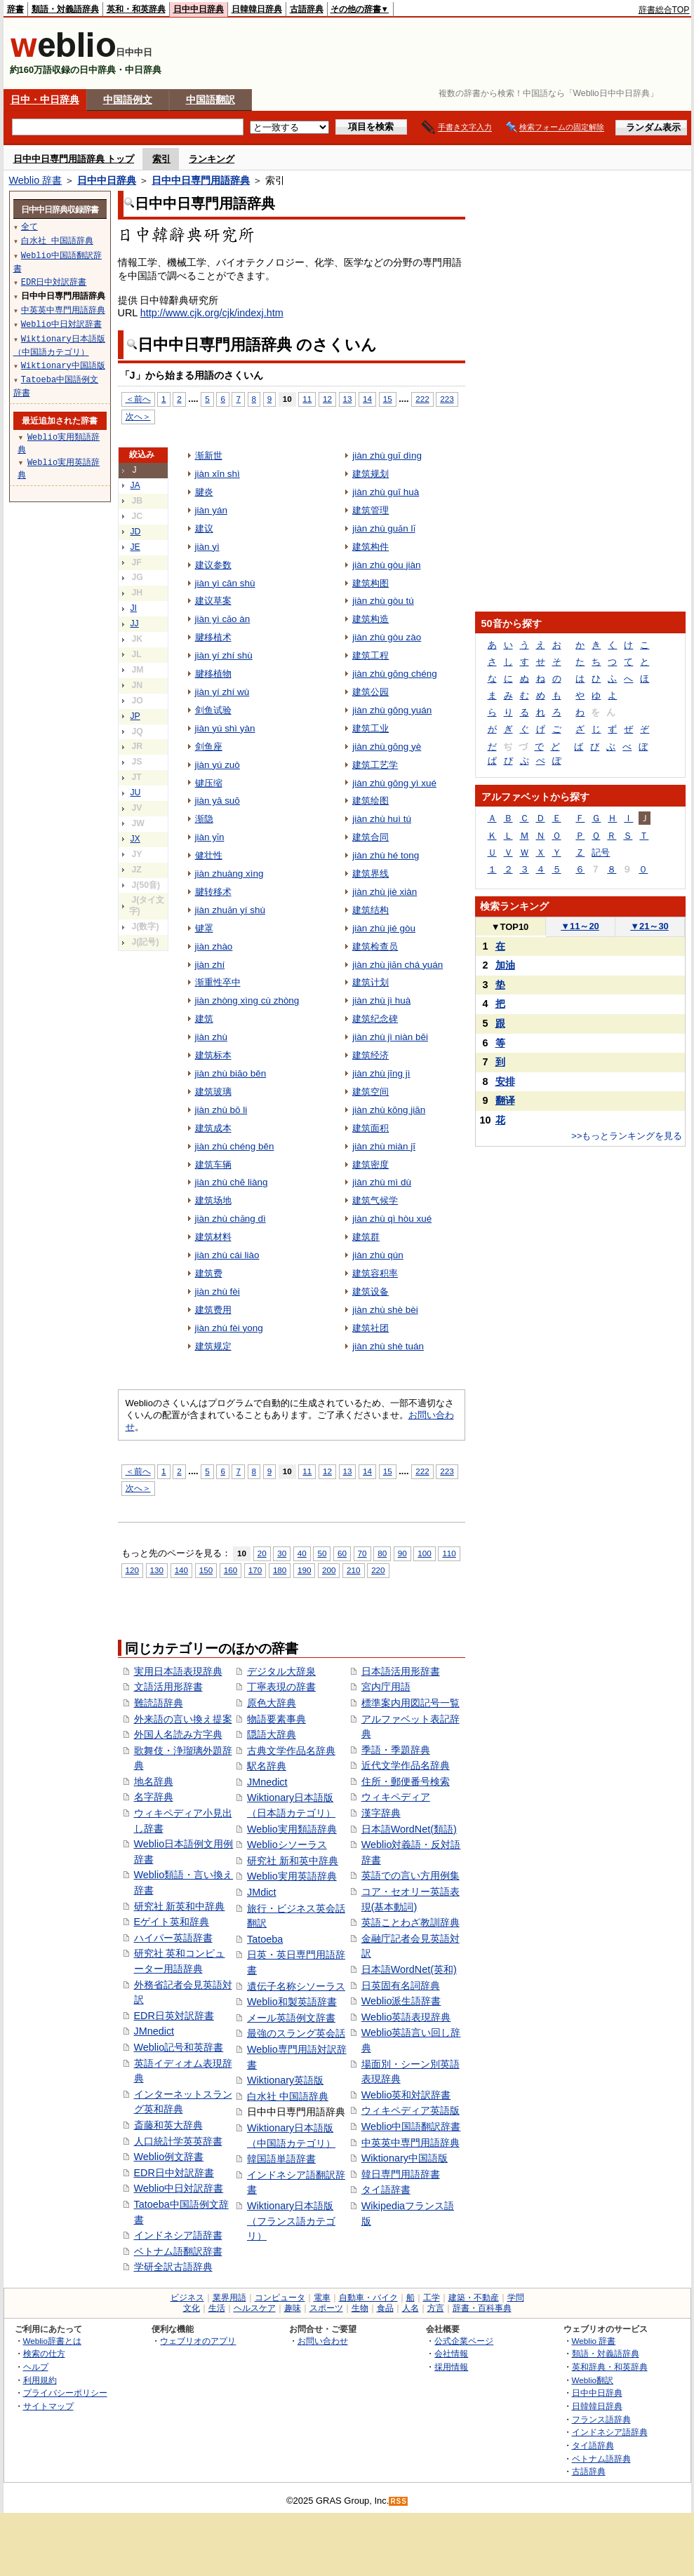 The width and height of the screenshot is (694, 2576). Describe the element at coordinates (221, 1110) in the screenshot. I see `jiàn zhù bō li` at that location.